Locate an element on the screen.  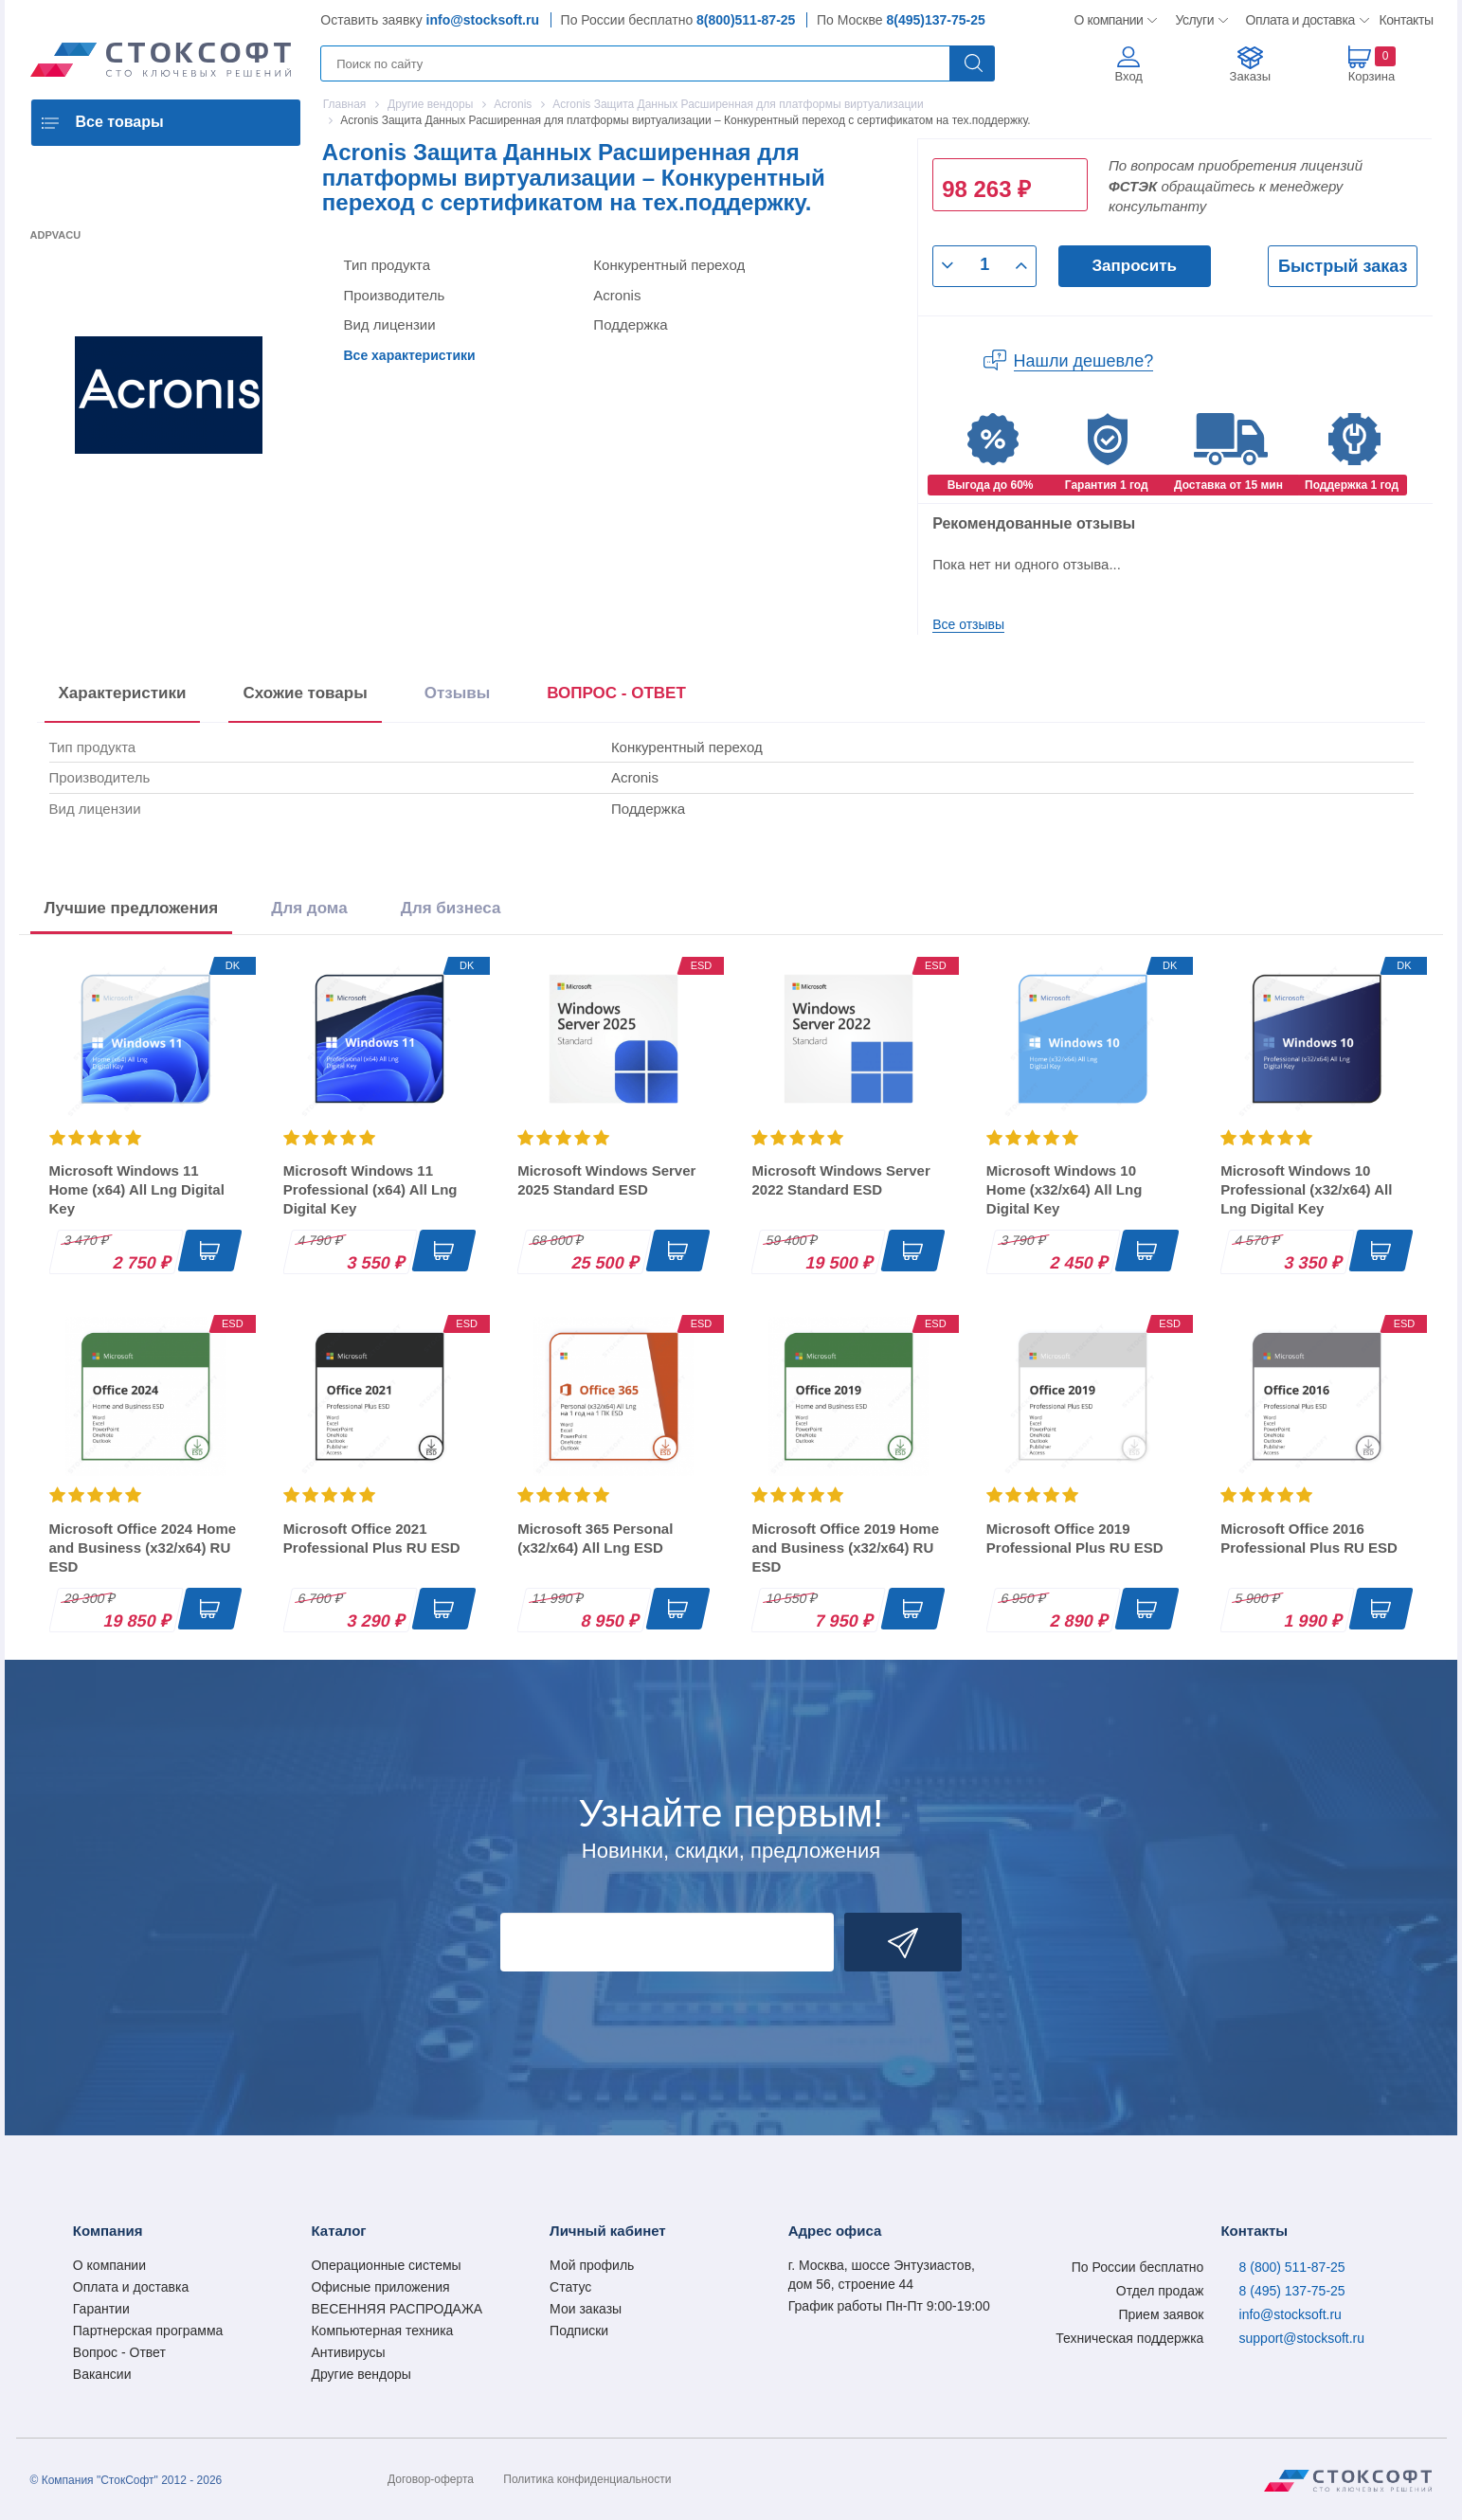
Статус is located at coordinates (570, 2287).